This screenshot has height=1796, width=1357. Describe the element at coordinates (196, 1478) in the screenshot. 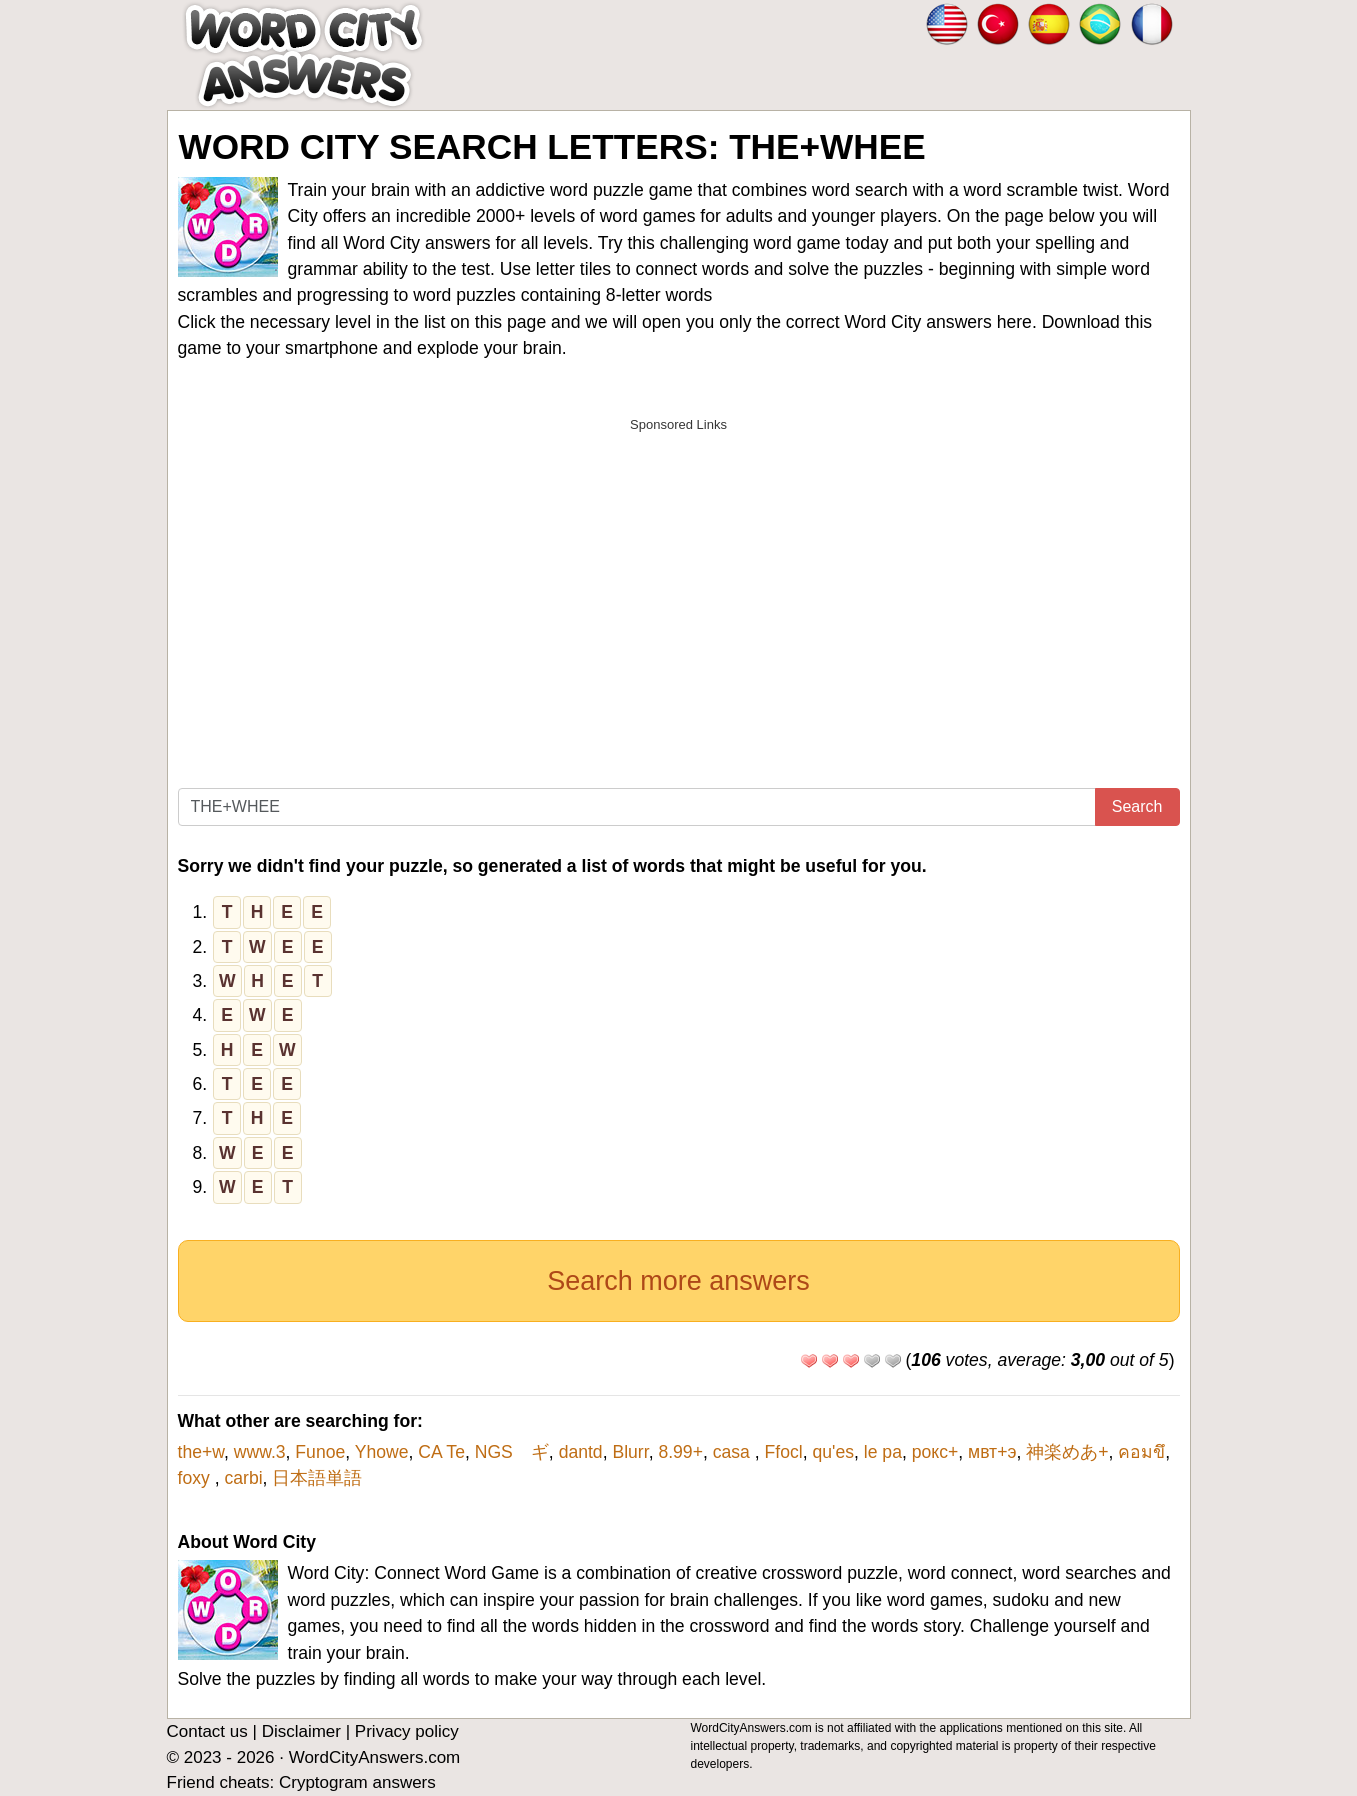

I see `foxy` at that location.